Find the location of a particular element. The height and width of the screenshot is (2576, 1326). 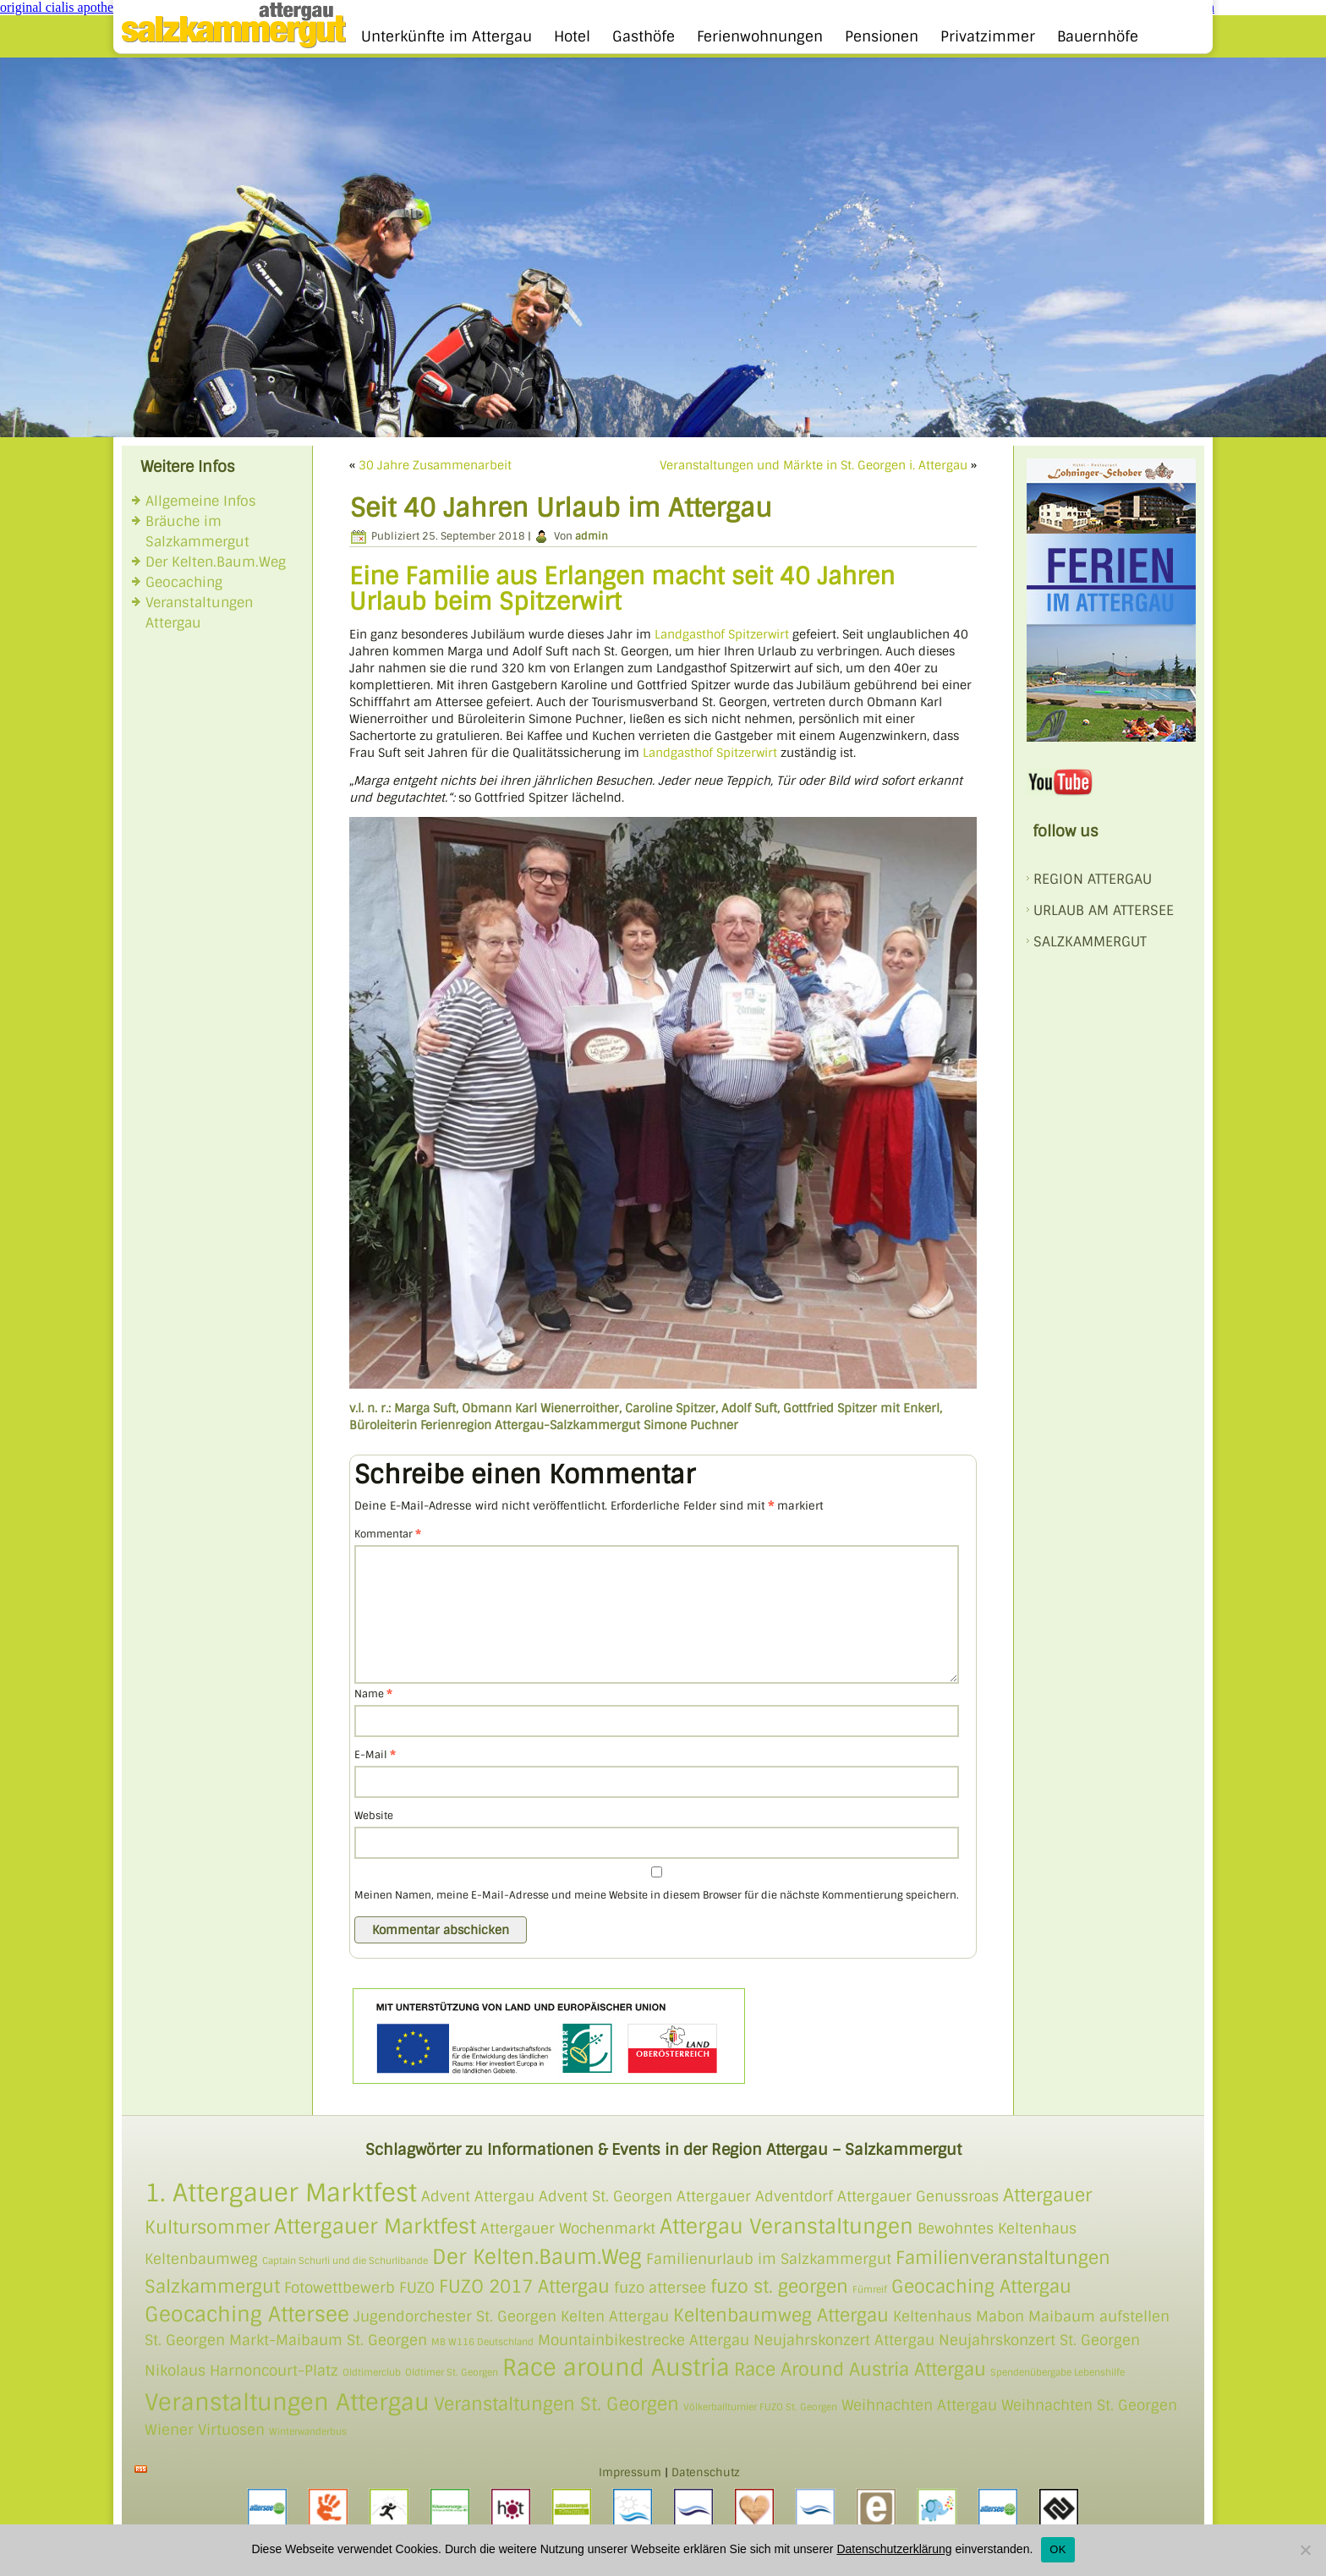

Familienurlaub im Salzkammergut [Familienurlaub im Salzkammergut (2 Einträge)] is located at coordinates (768, 2259).